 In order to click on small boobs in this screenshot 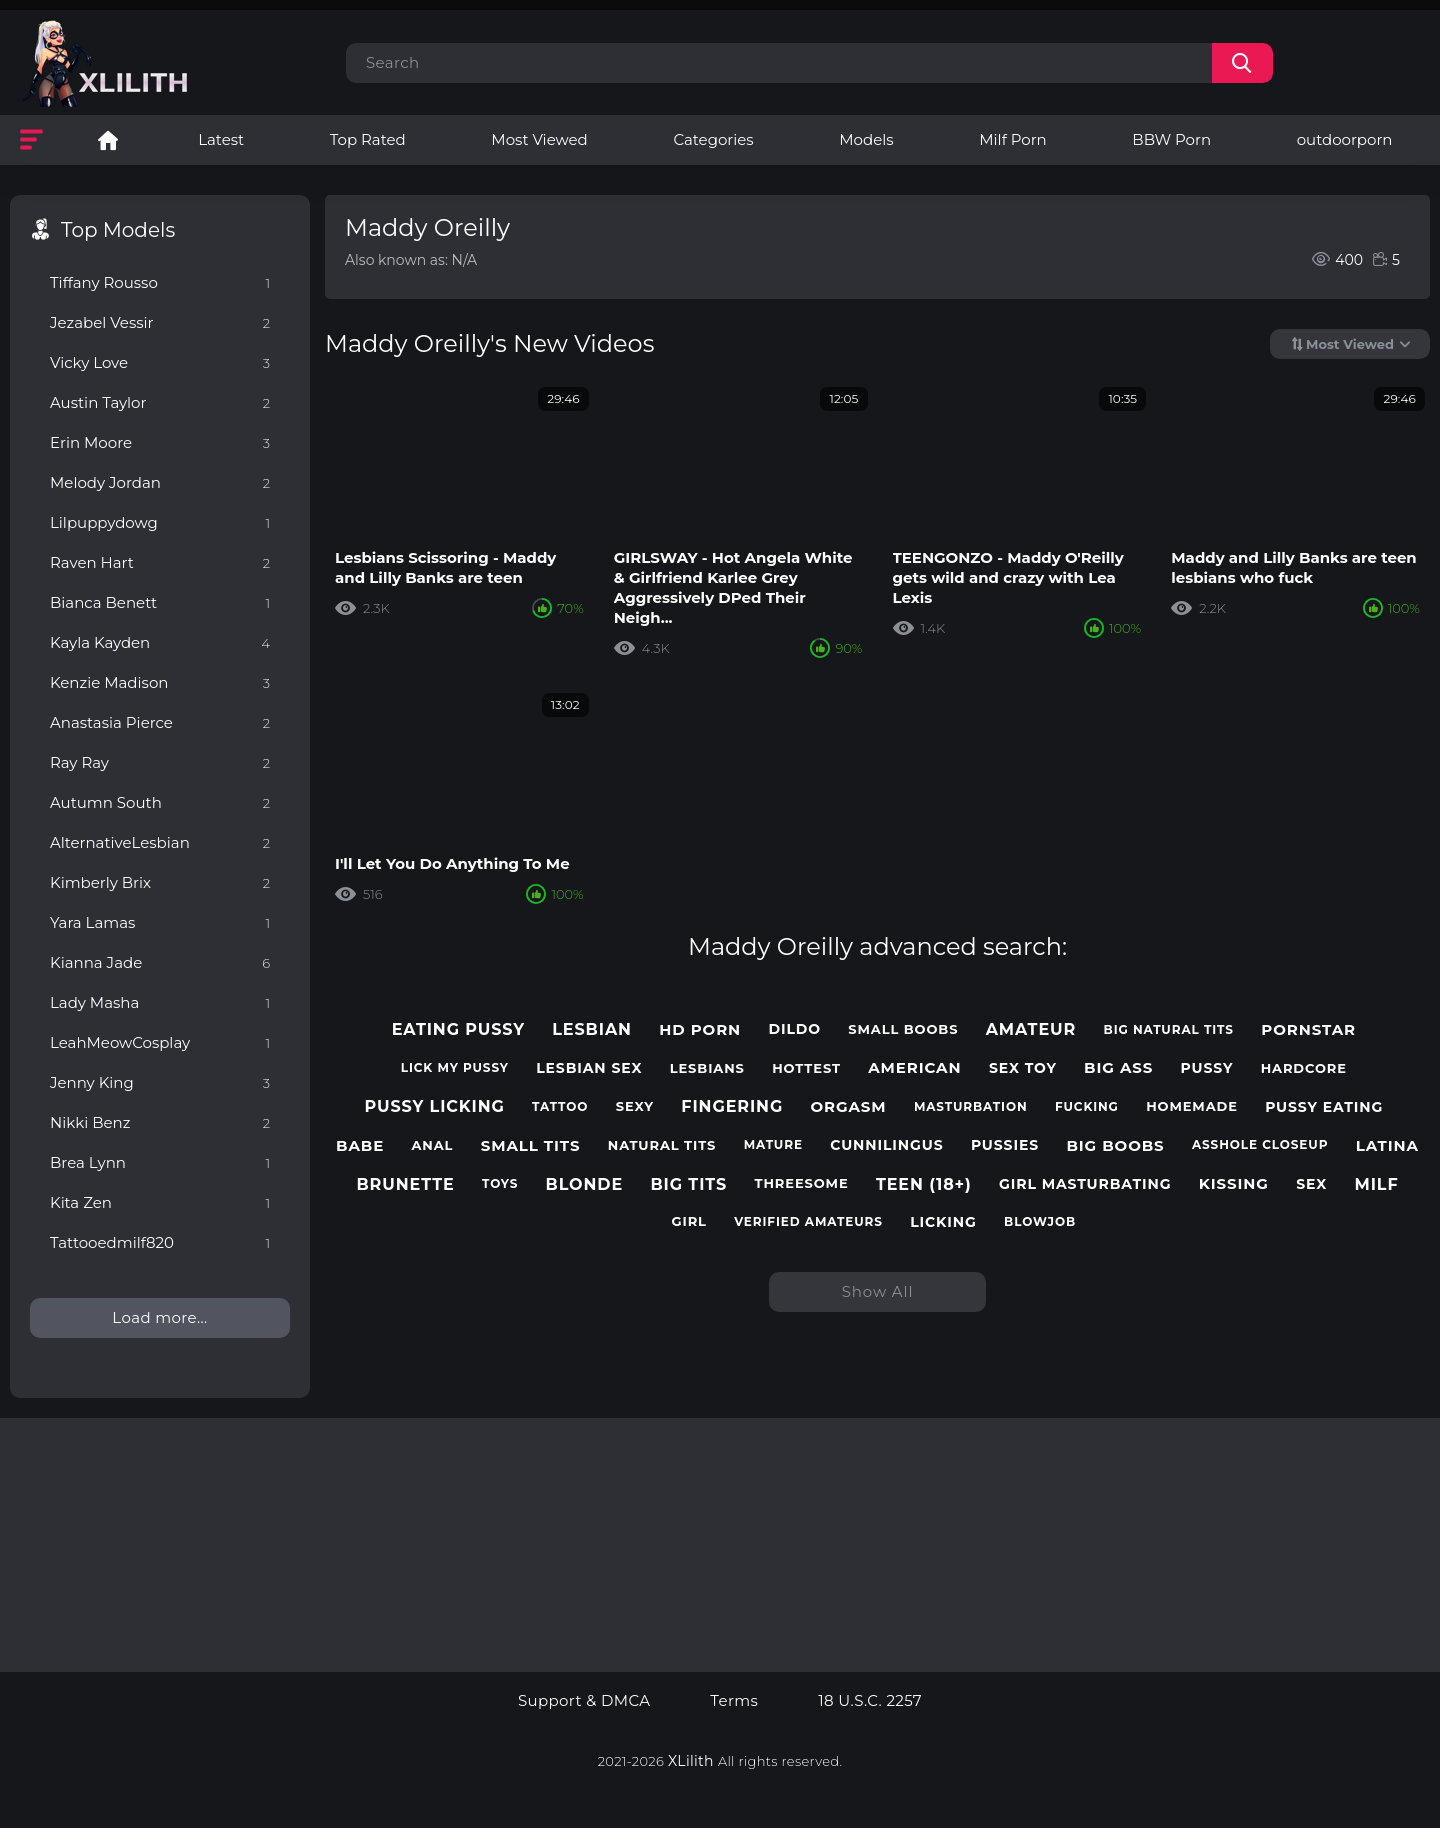, I will do `click(903, 1029)`.